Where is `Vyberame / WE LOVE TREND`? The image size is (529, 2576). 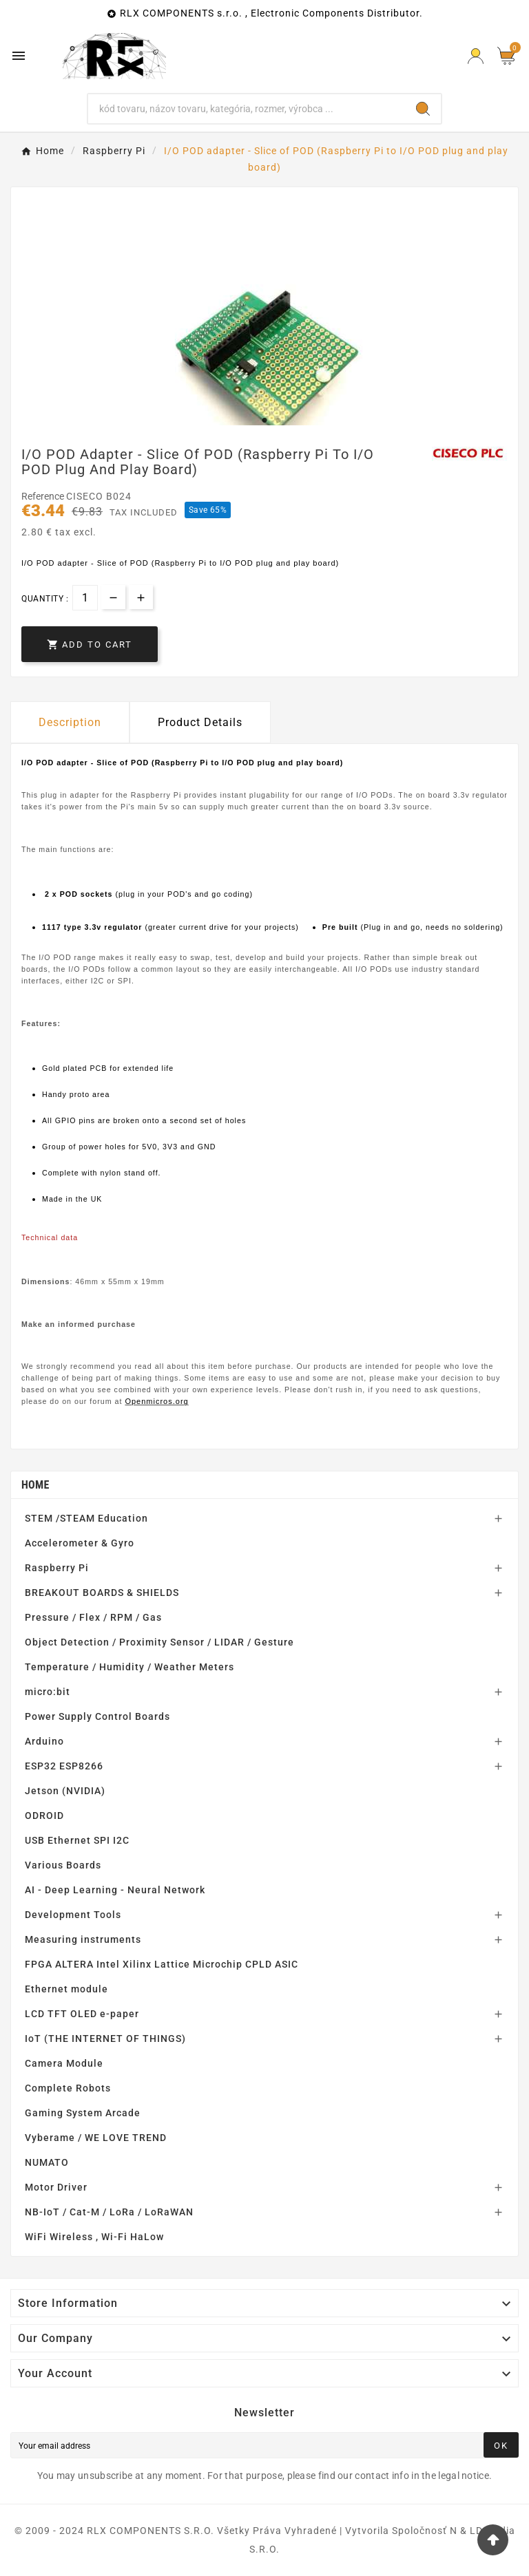
Vyberame / WE LOVE TREND is located at coordinates (96, 2137).